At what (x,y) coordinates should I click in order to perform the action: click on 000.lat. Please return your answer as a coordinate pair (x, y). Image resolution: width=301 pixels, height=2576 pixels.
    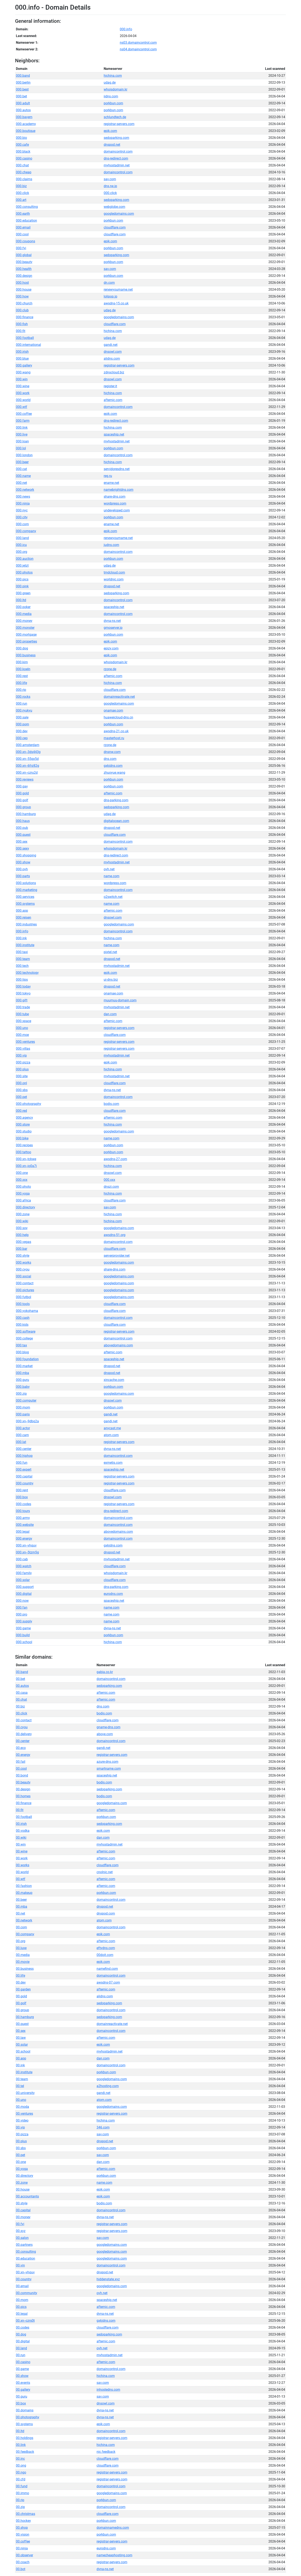
    Looking at the image, I should click on (21, 1442).